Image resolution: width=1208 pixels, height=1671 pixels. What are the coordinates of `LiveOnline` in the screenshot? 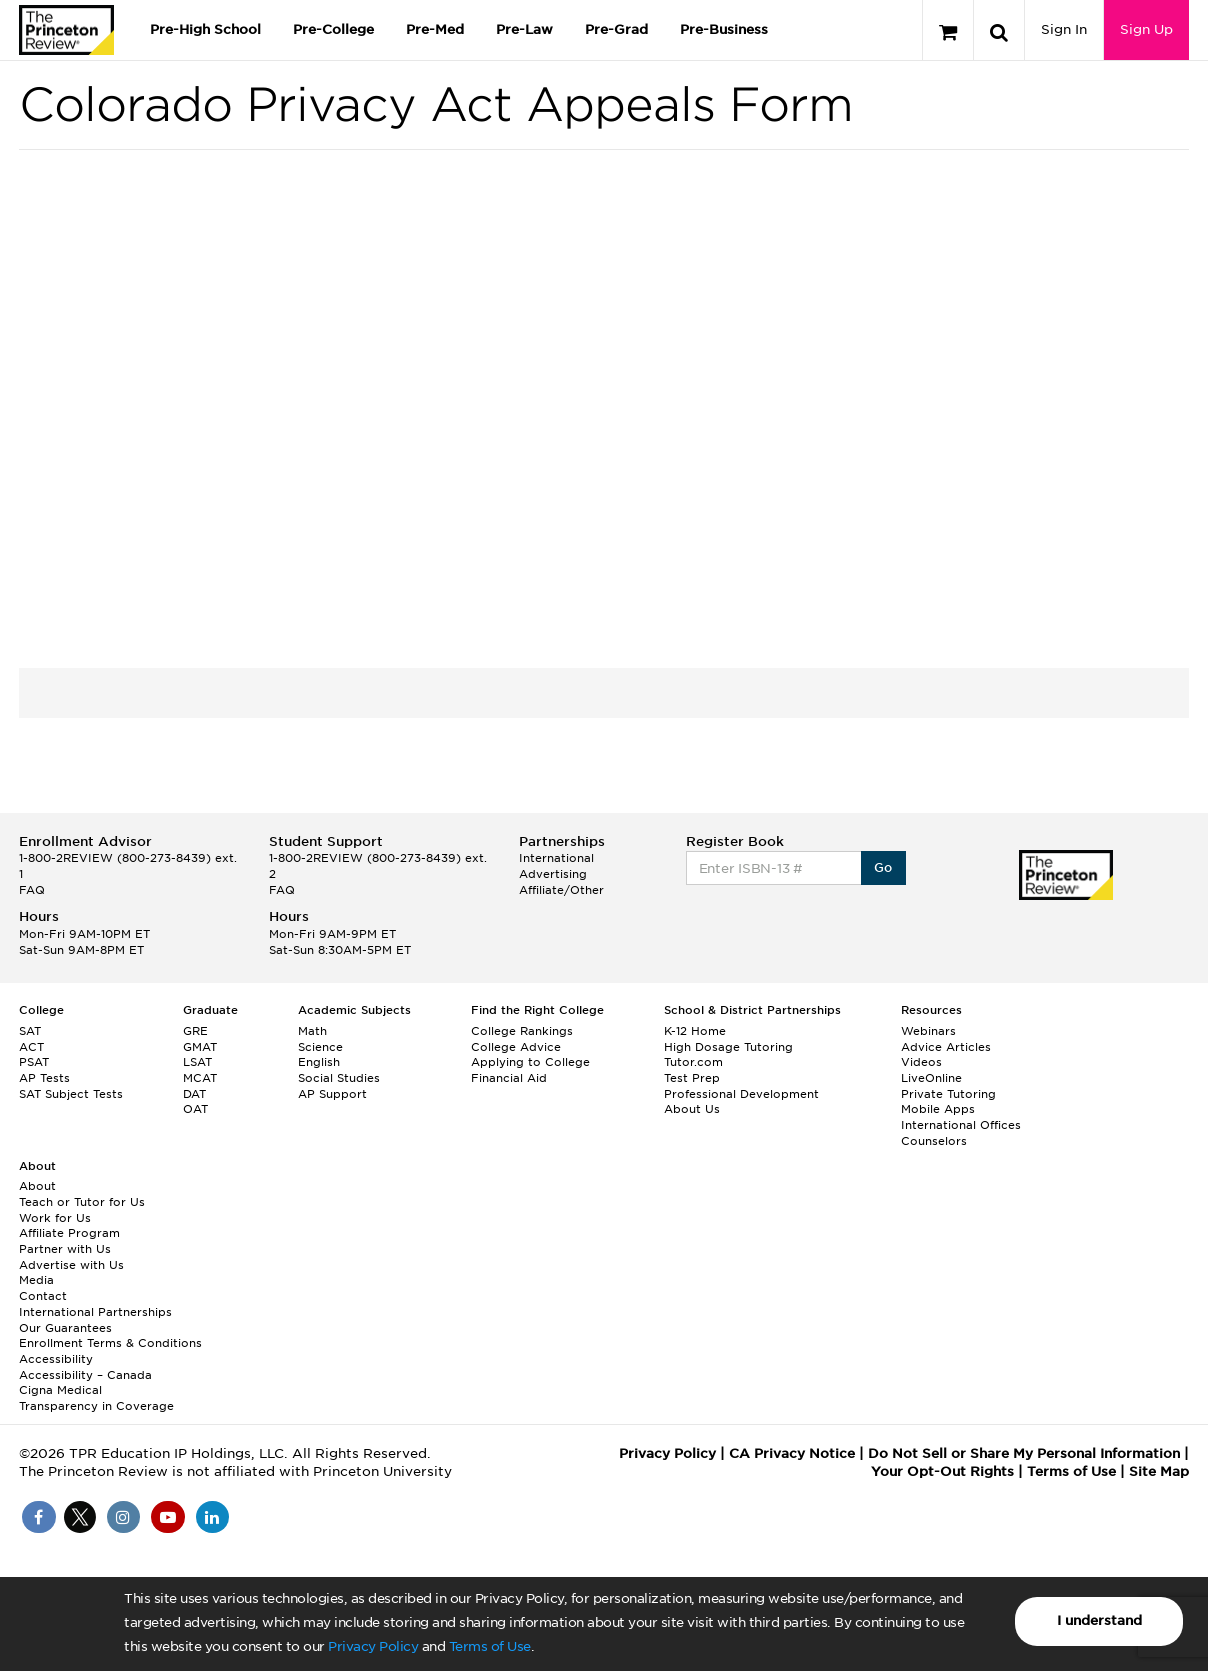 It's located at (931, 1078).